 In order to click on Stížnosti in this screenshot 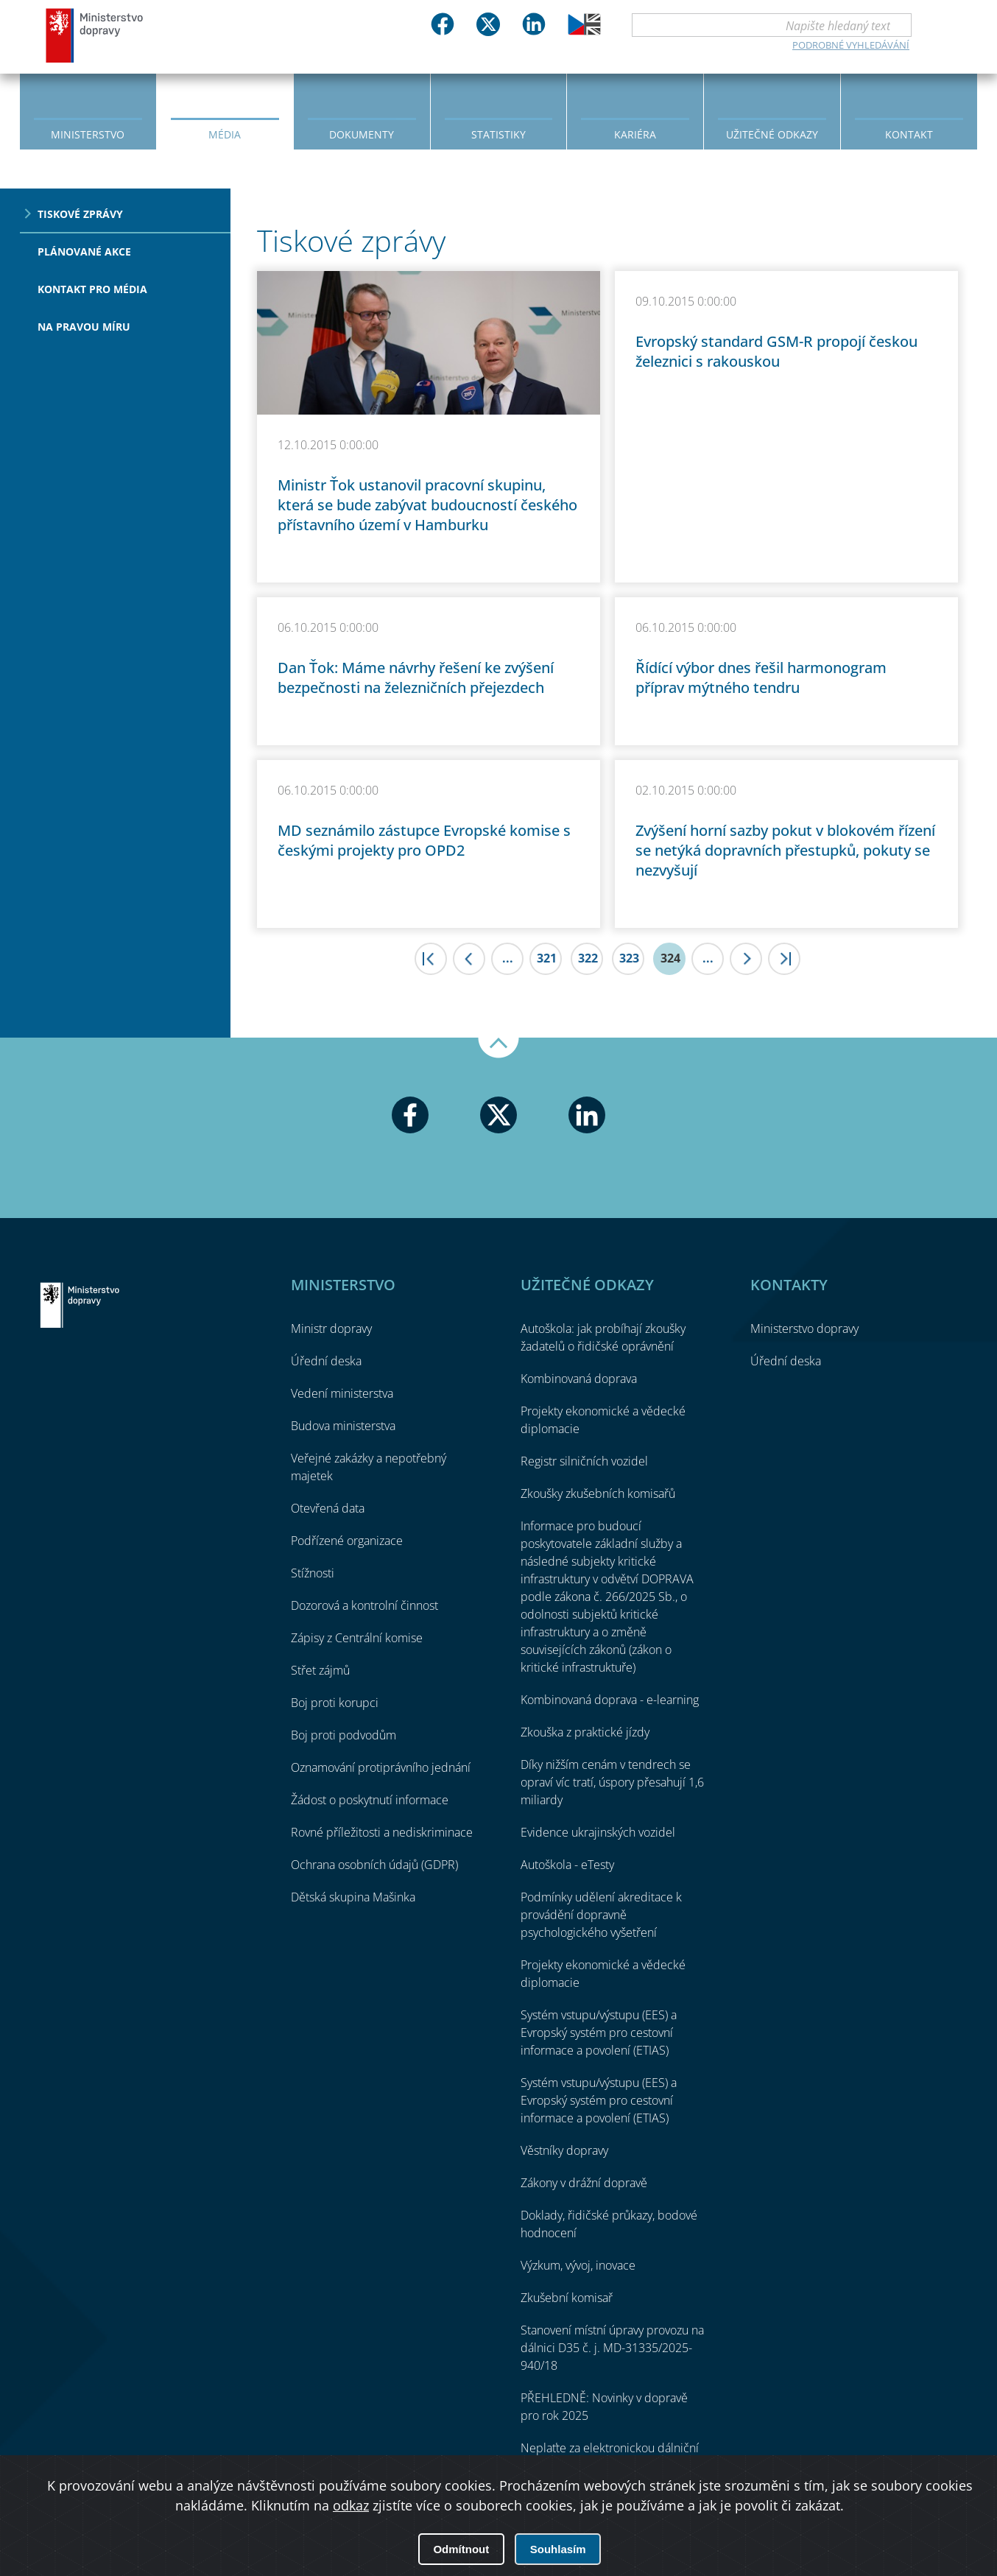, I will do `click(312, 1573)`.